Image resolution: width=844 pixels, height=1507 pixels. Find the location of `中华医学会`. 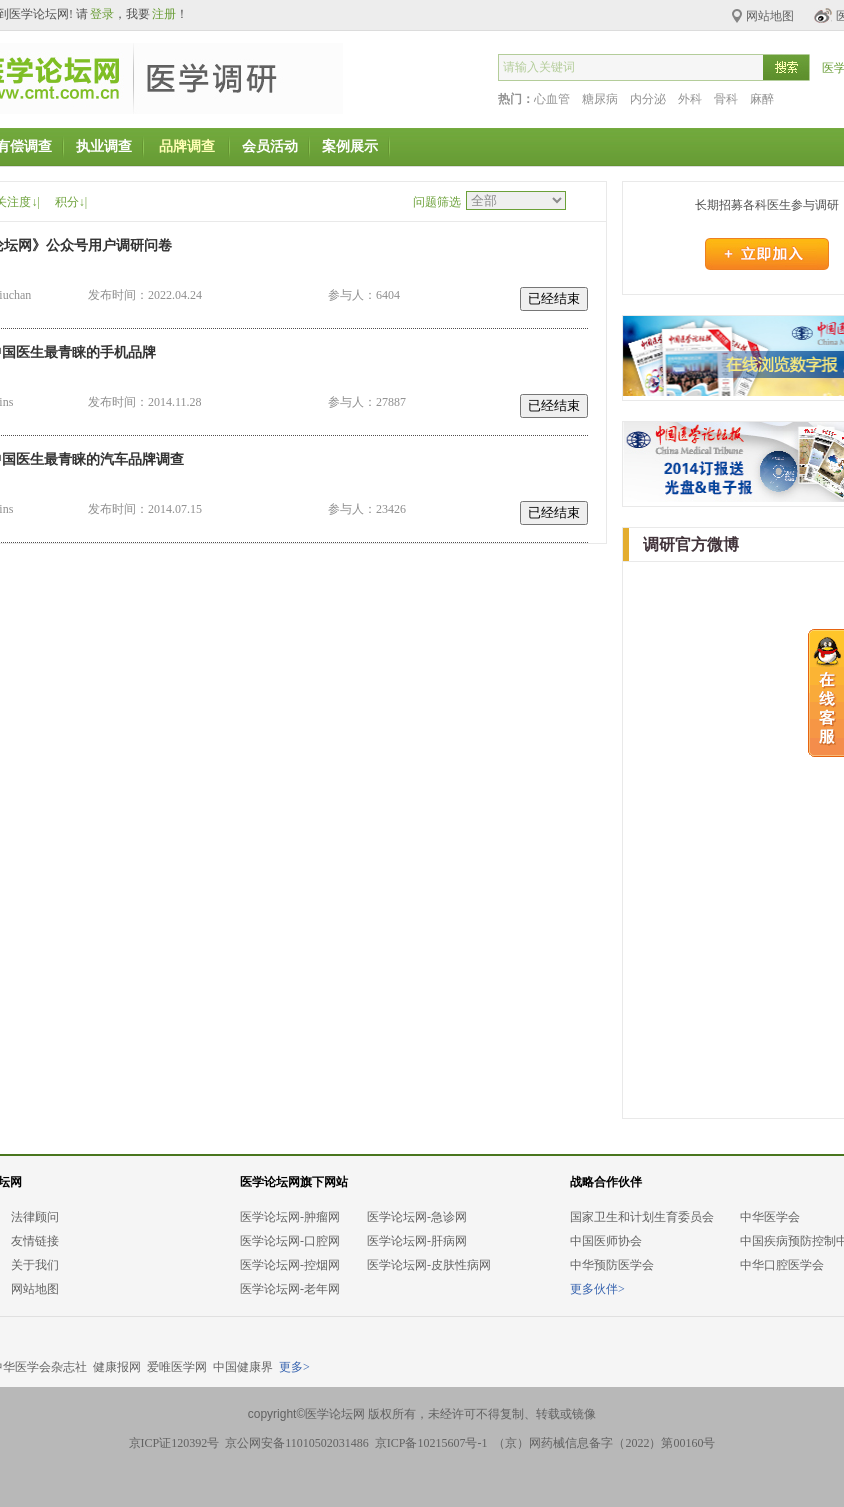

中华医学会 is located at coordinates (770, 1217).